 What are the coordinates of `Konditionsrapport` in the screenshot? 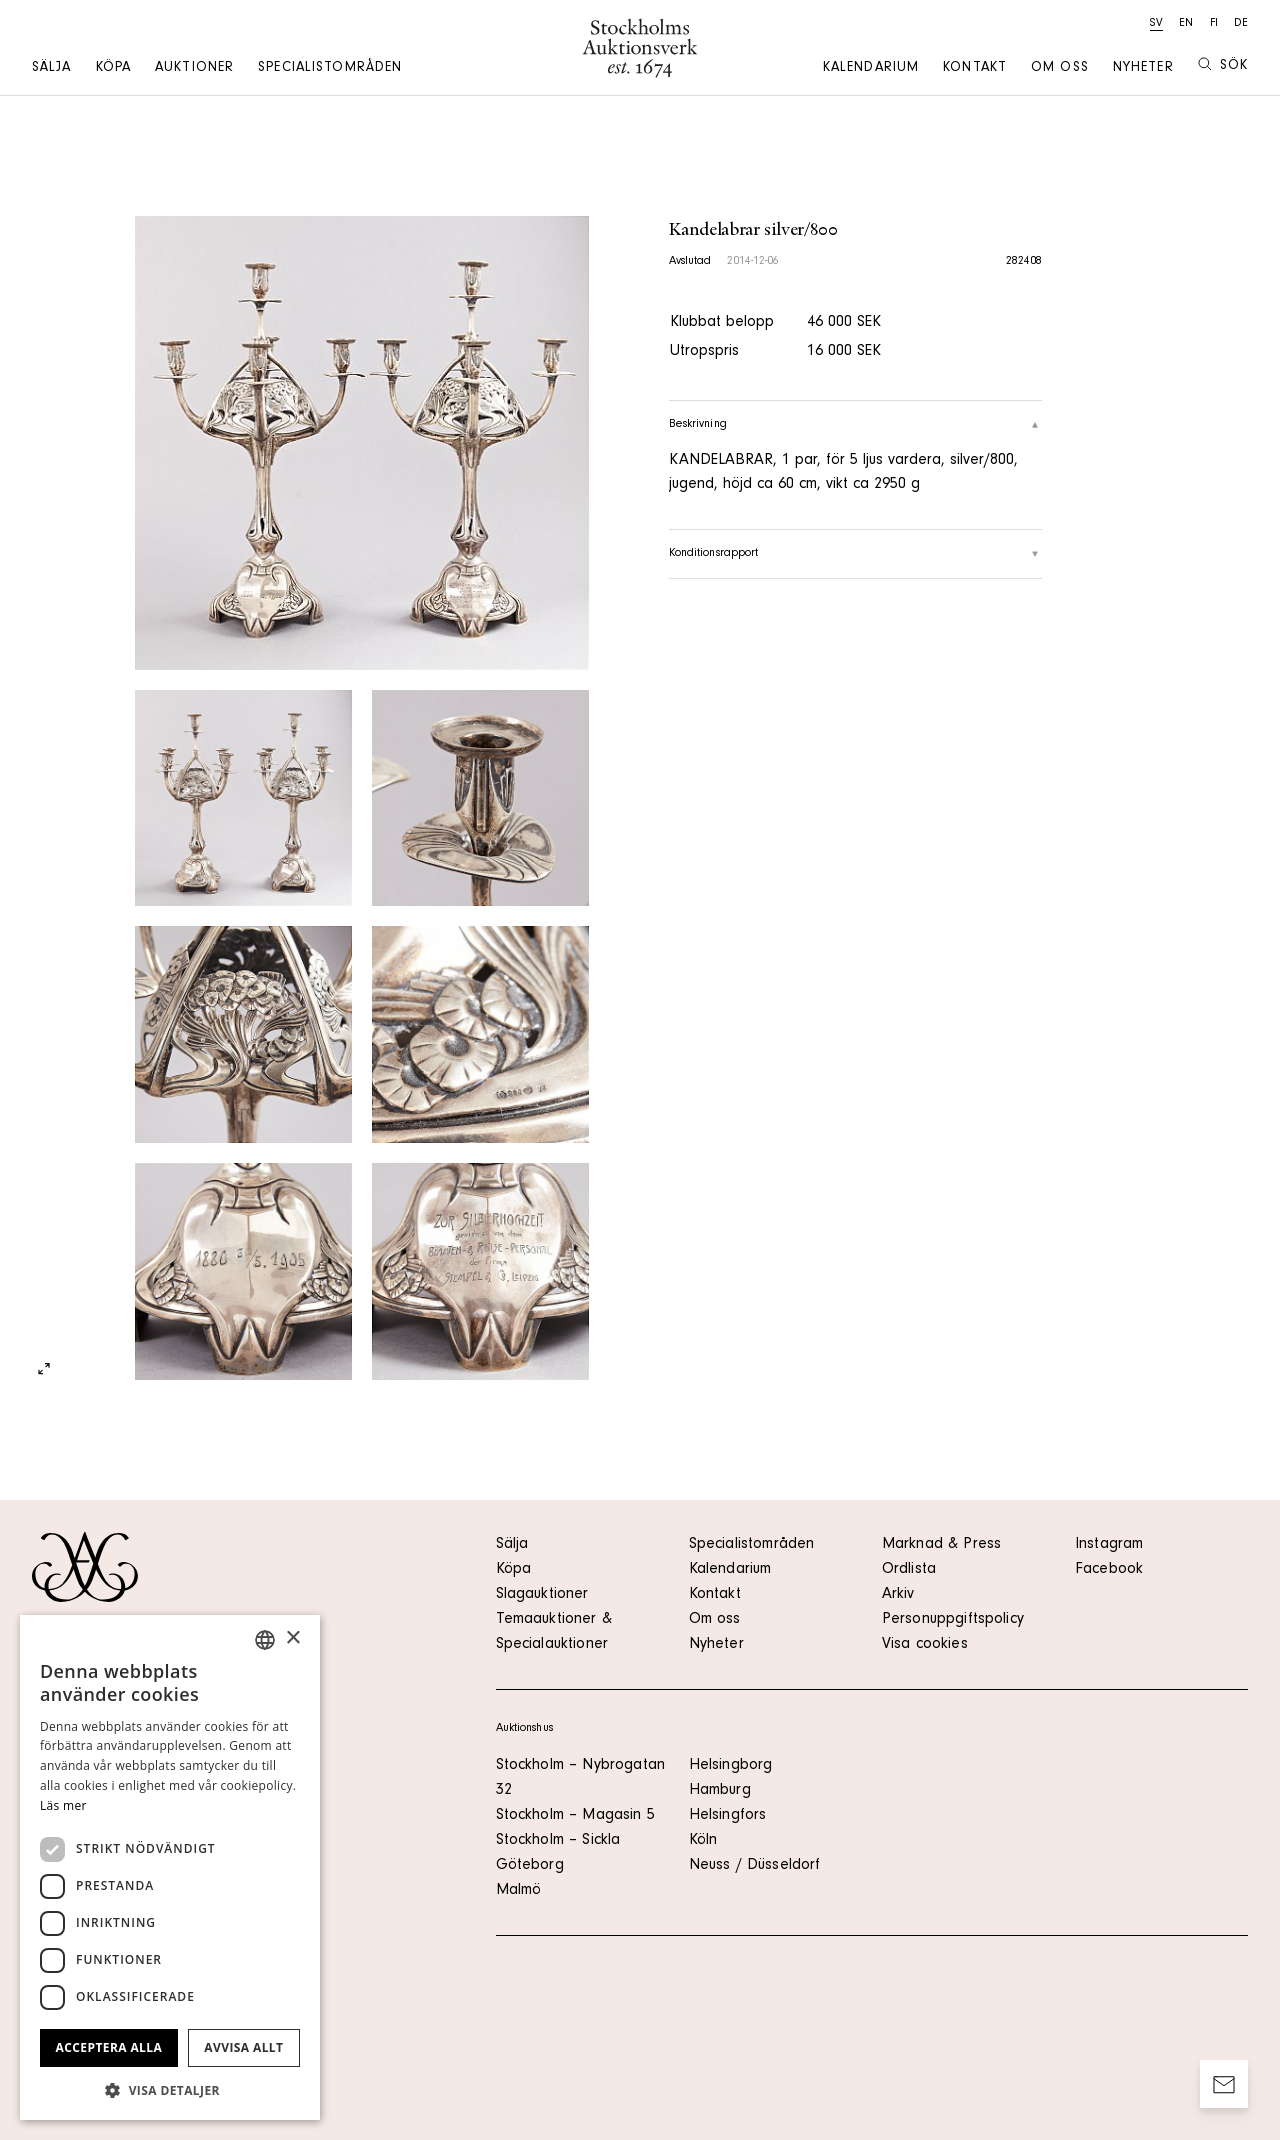 It's located at (856, 554).